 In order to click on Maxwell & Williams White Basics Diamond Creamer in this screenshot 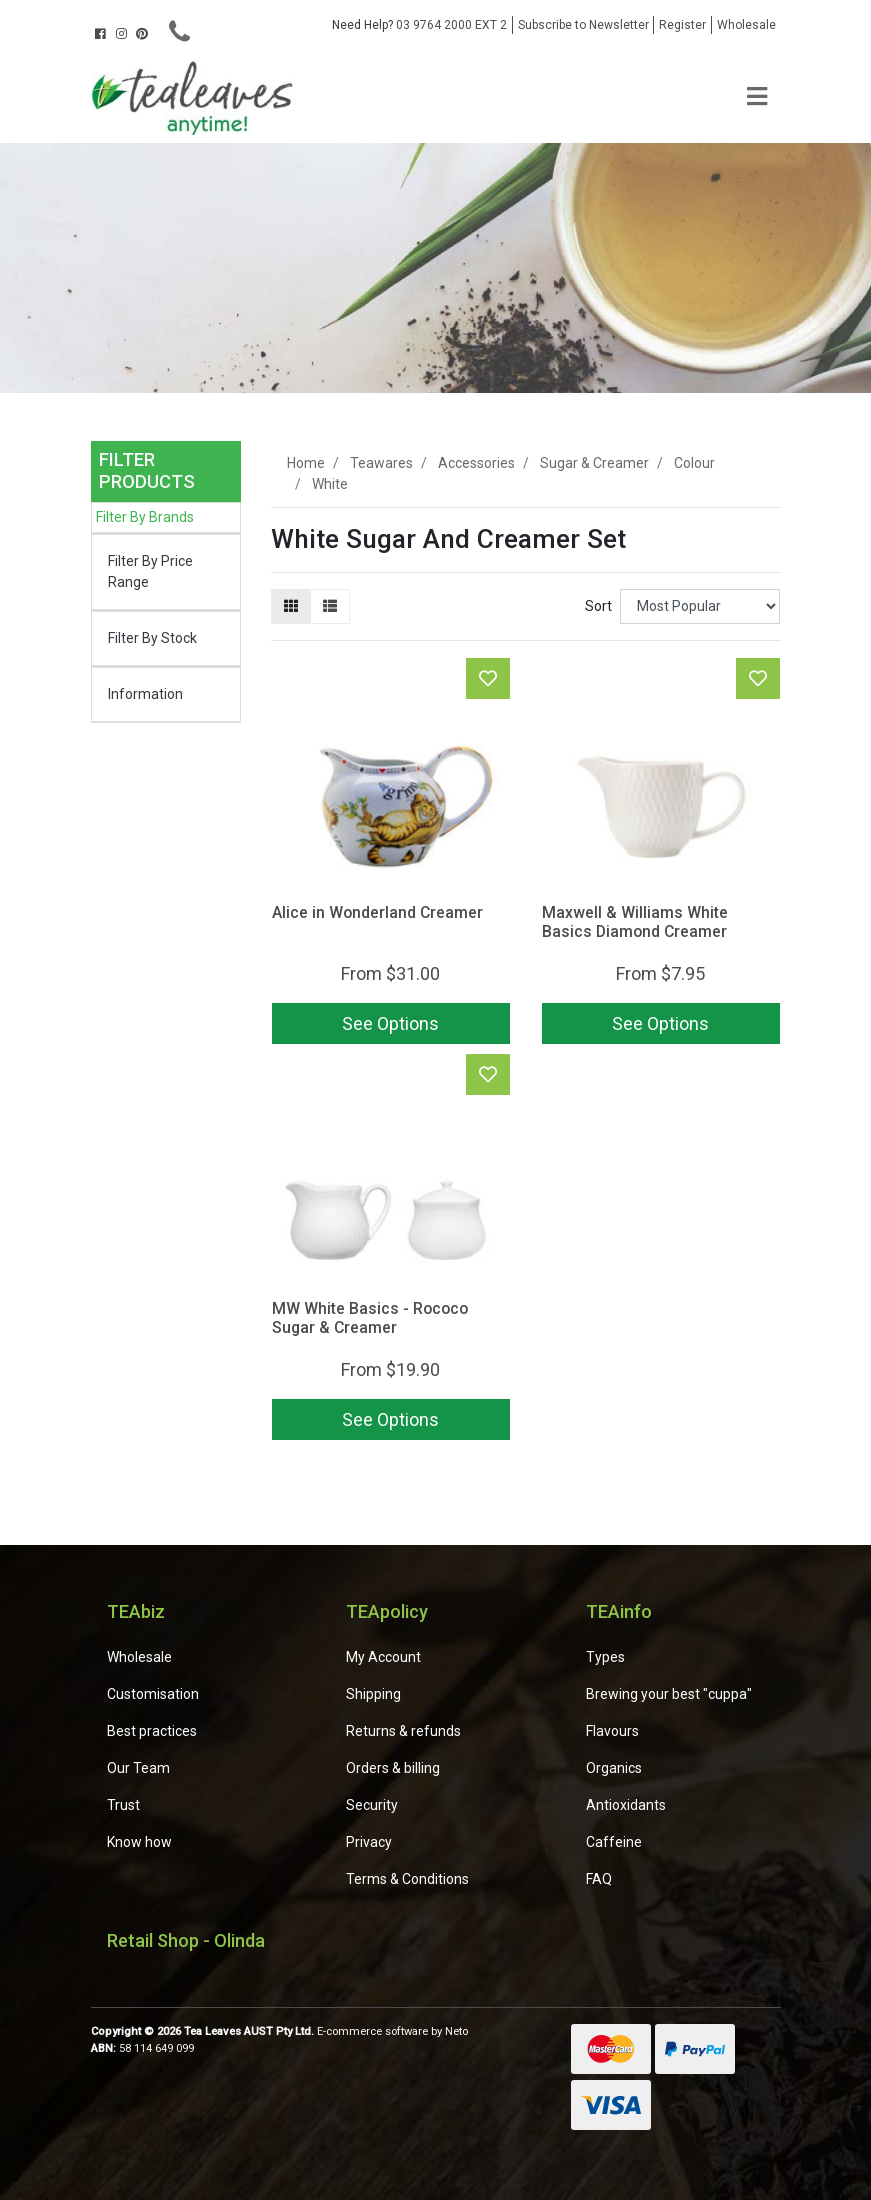, I will do `click(635, 922)`.